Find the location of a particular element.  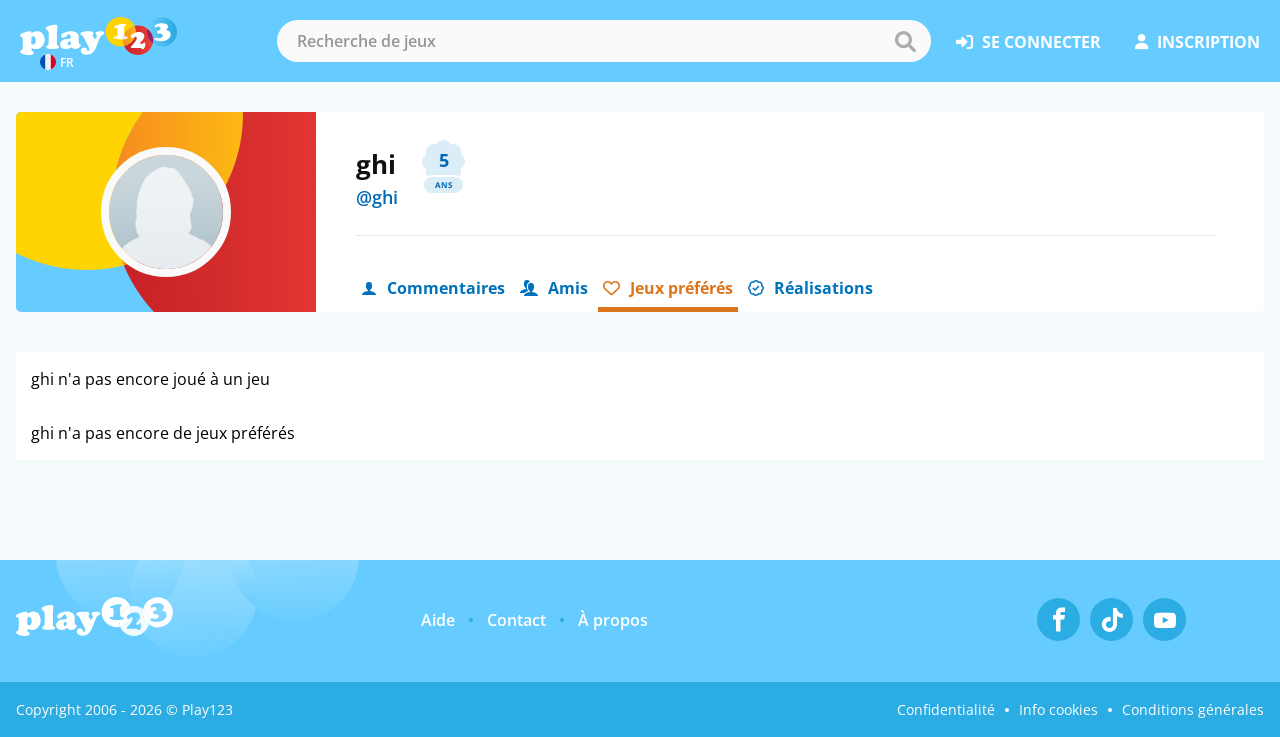

Confidentialité is located at coordinates (946, 709).